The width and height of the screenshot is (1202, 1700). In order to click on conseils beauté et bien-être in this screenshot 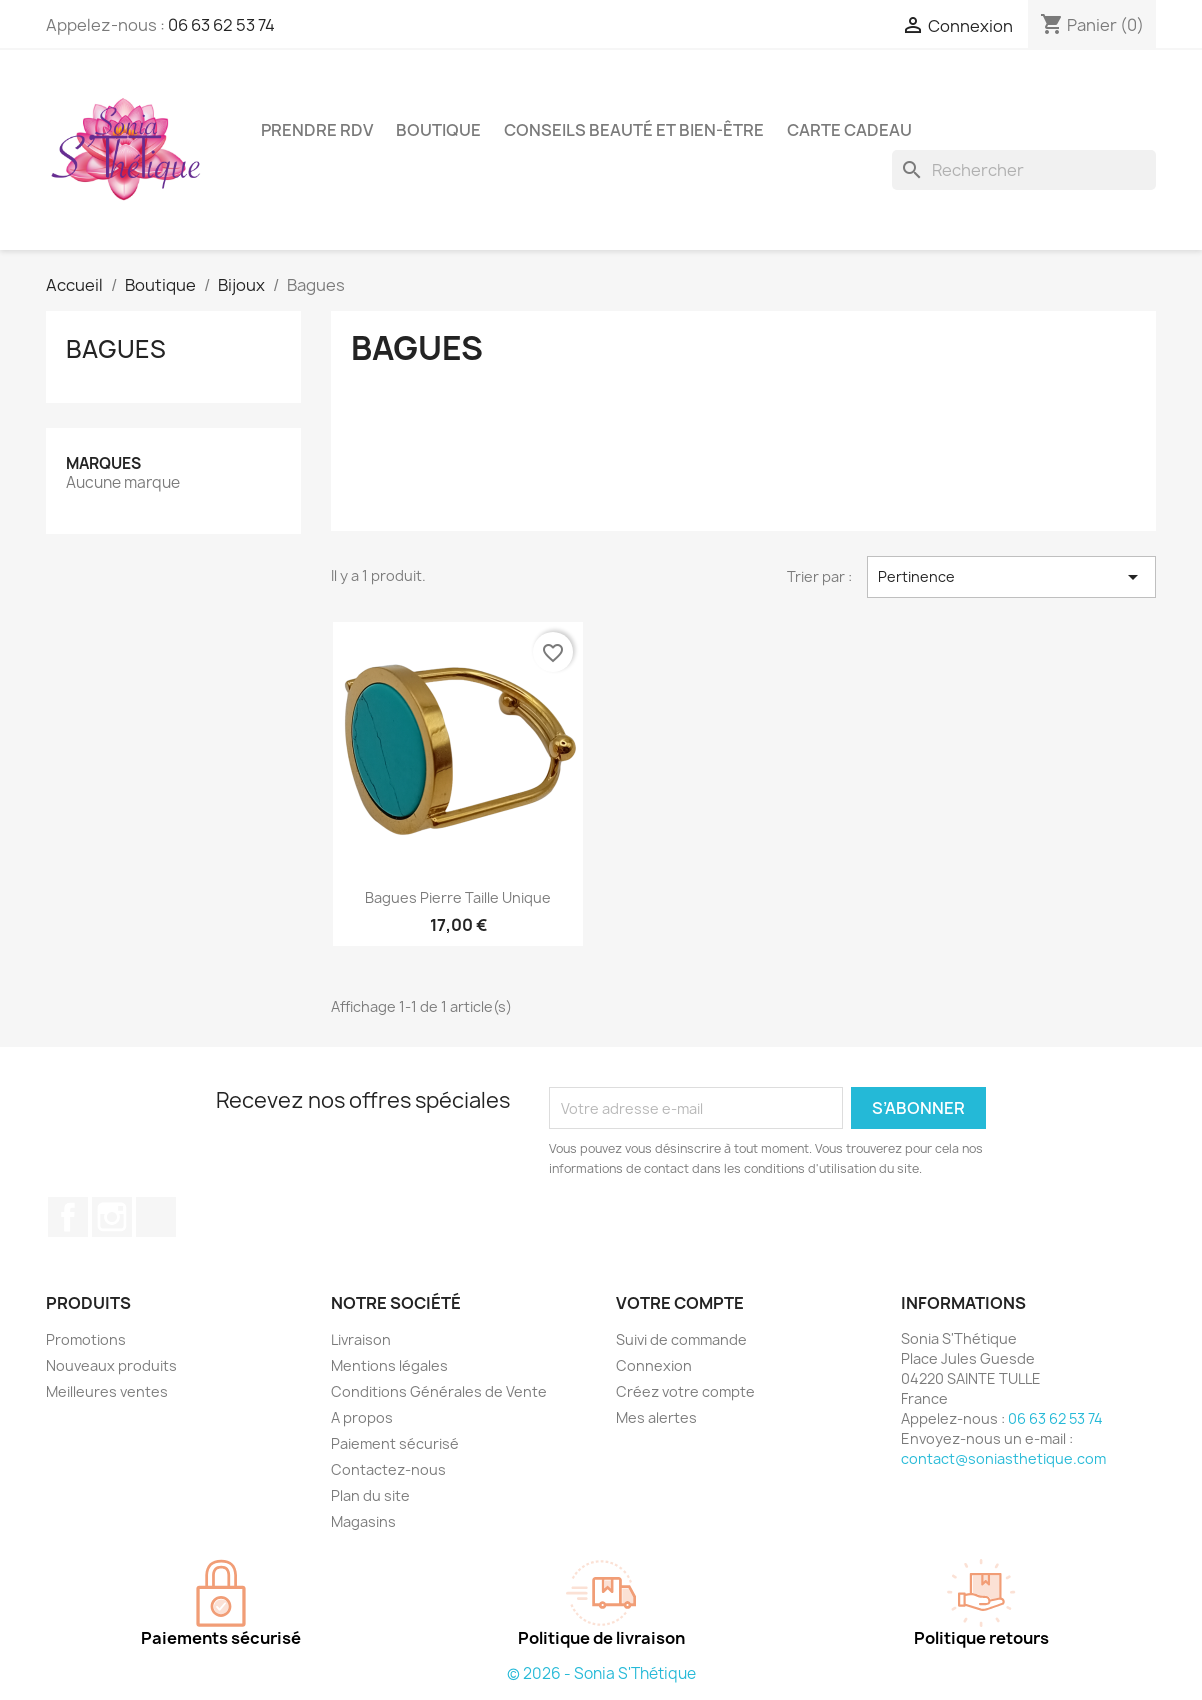, I will do `click(634, 130)`.